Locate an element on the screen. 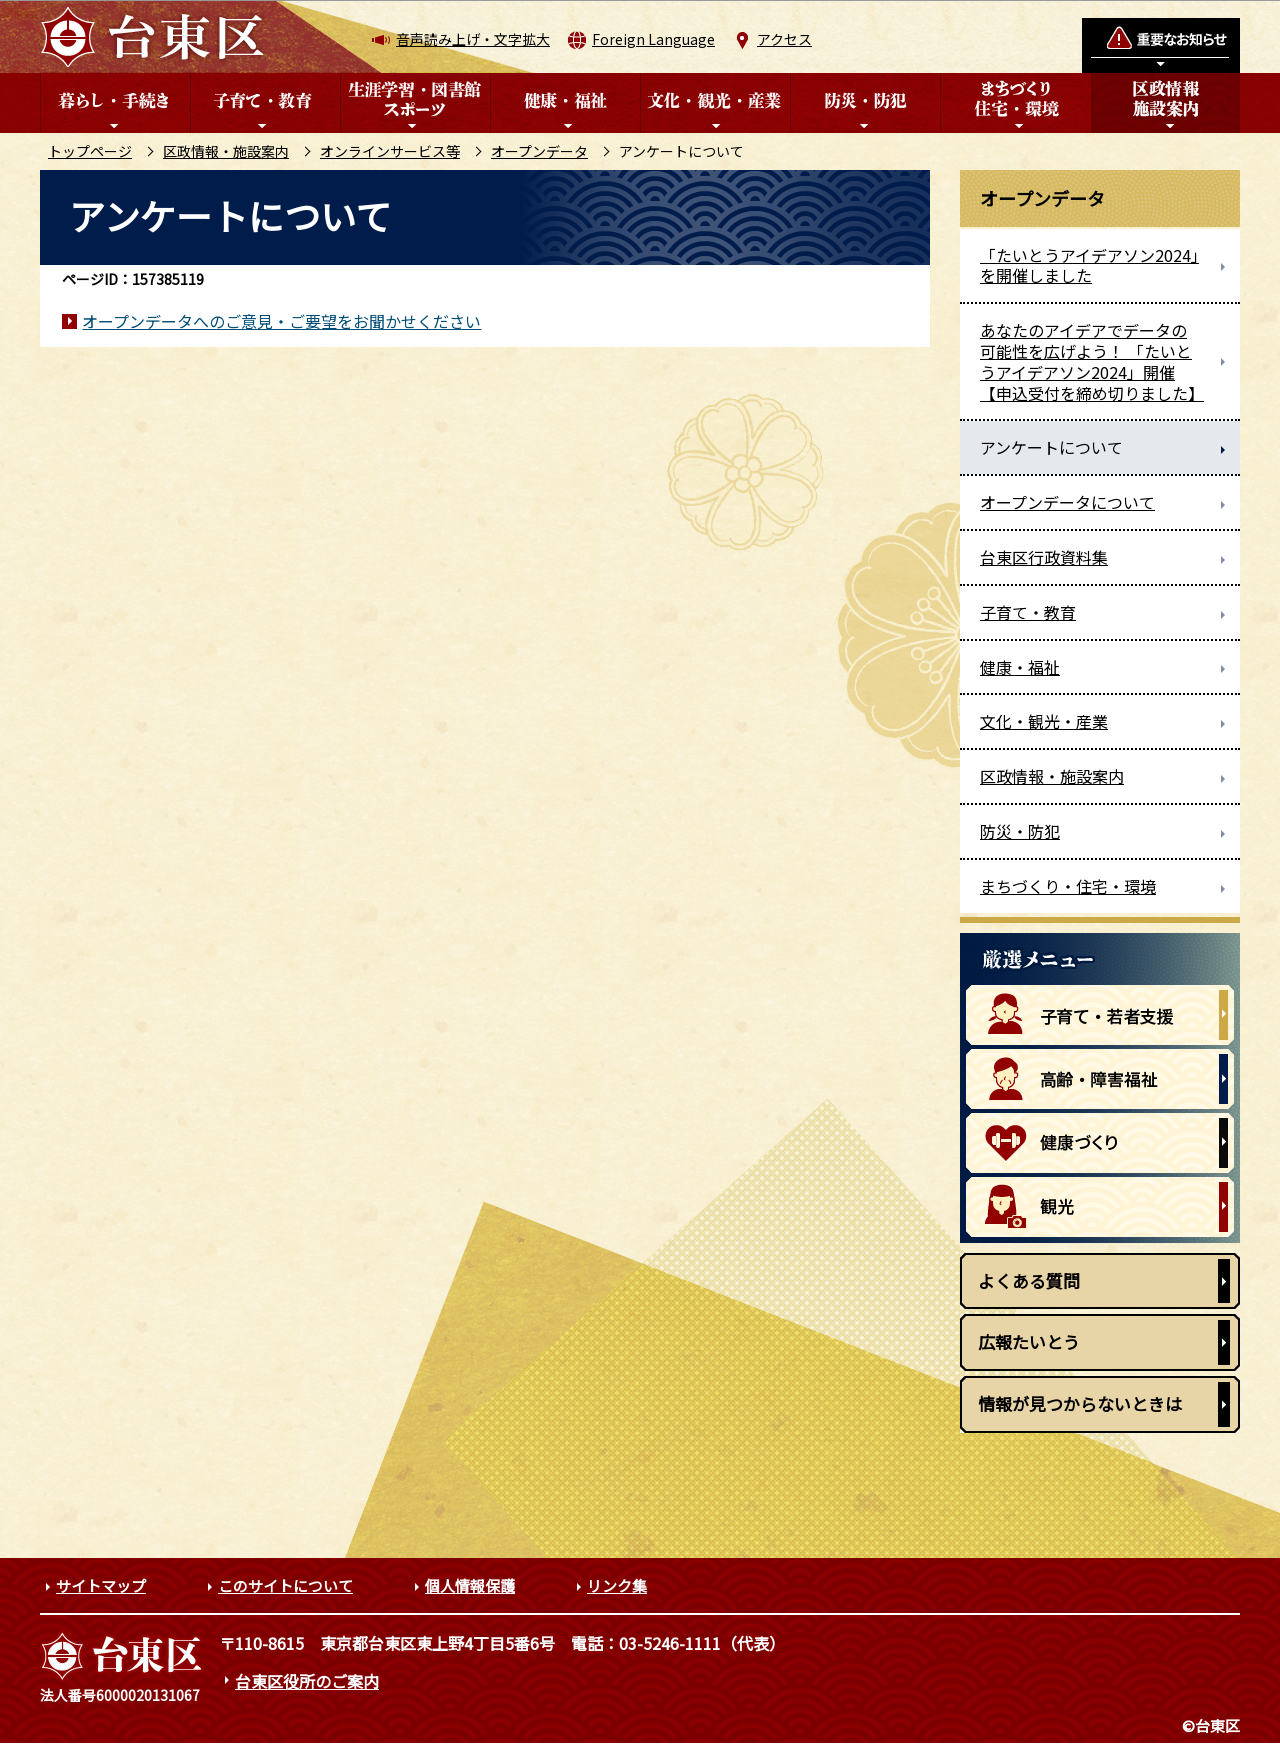 The height and width of the screenshot is (1744, 1280). オープンデータ is located at coordinates (539, 151).